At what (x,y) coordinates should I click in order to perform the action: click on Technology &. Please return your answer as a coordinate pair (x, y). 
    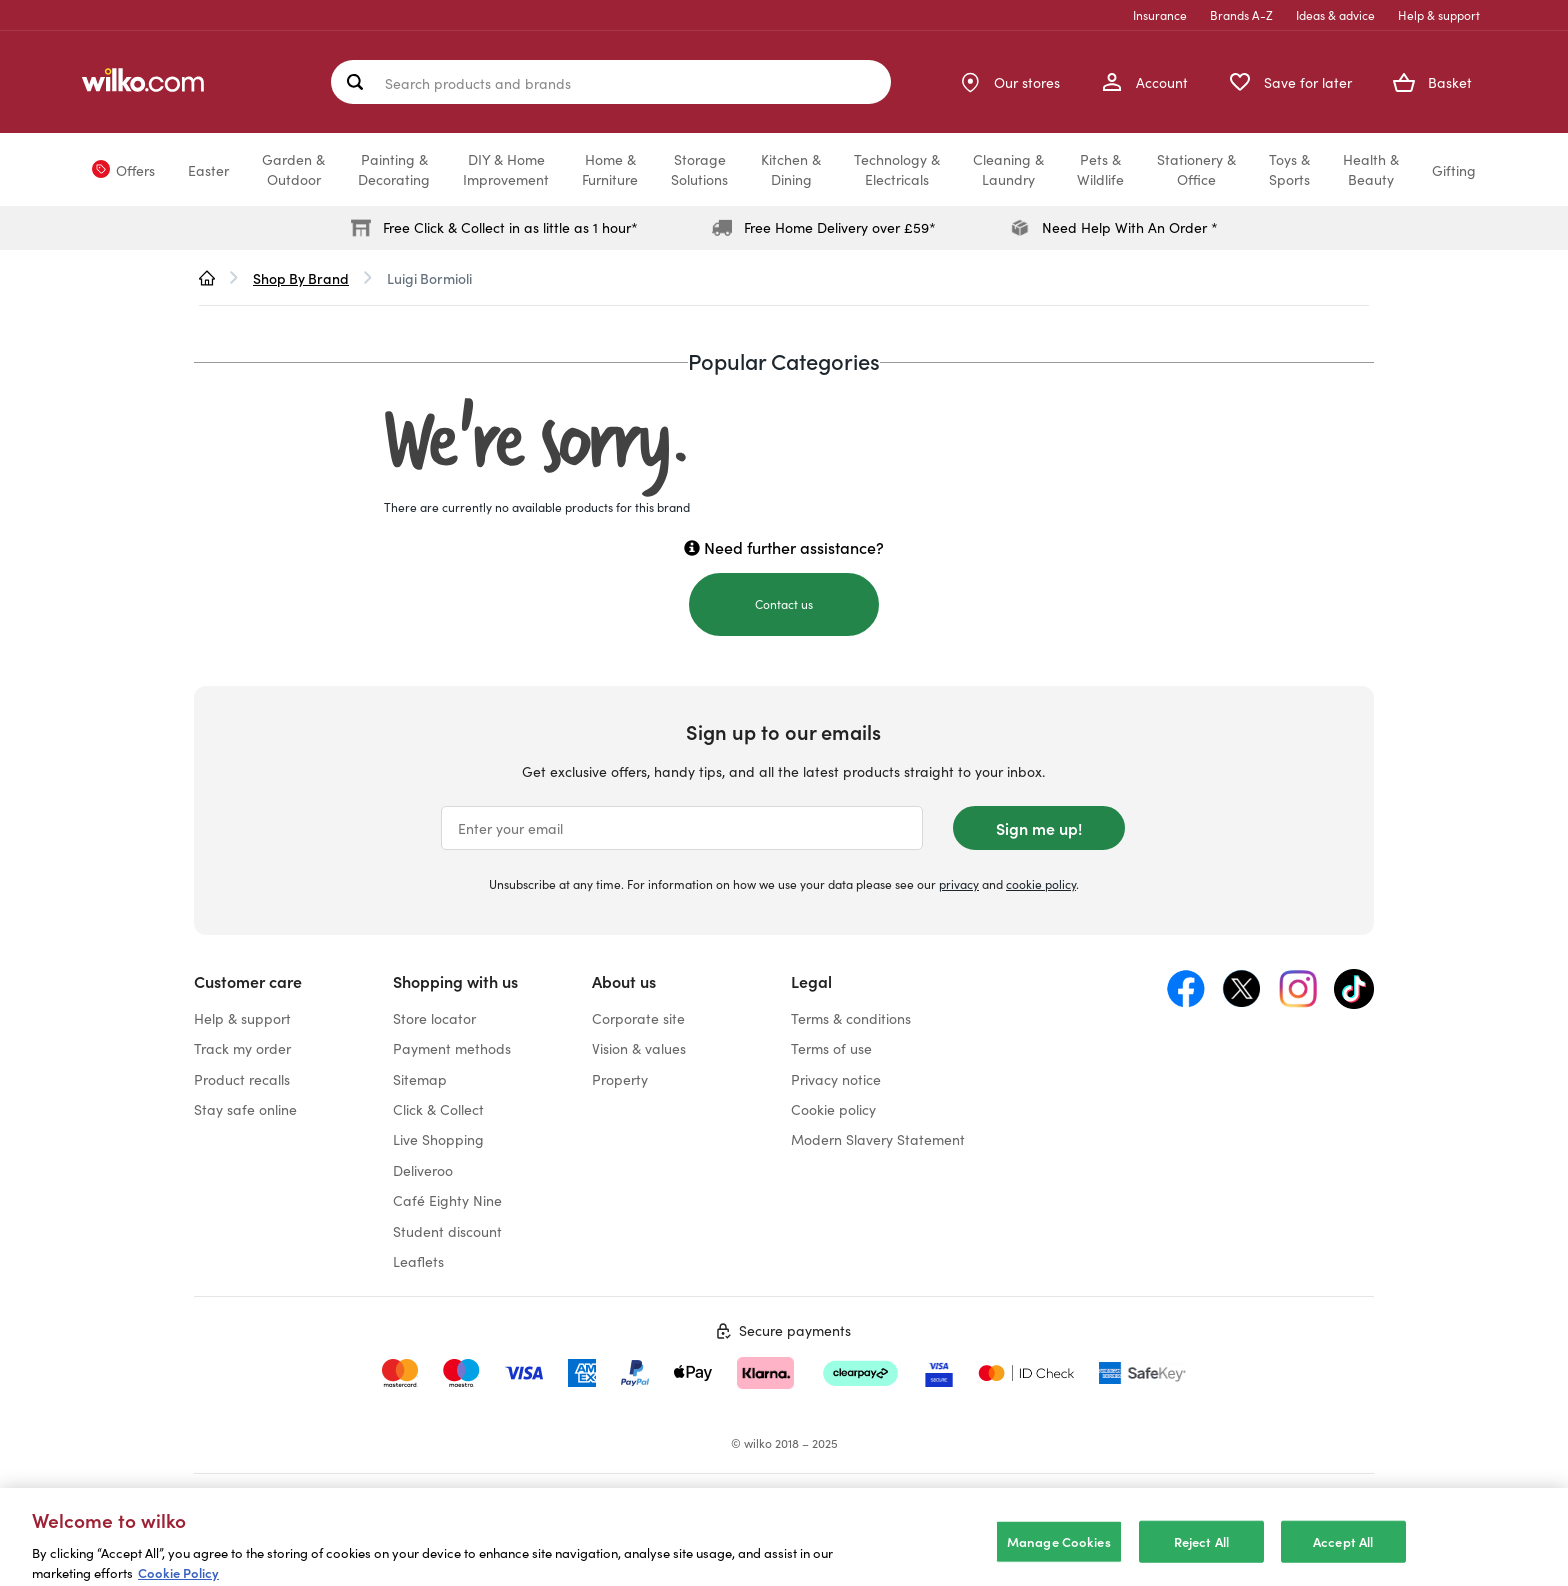
    Looking at the image, I should click on (897, 169).